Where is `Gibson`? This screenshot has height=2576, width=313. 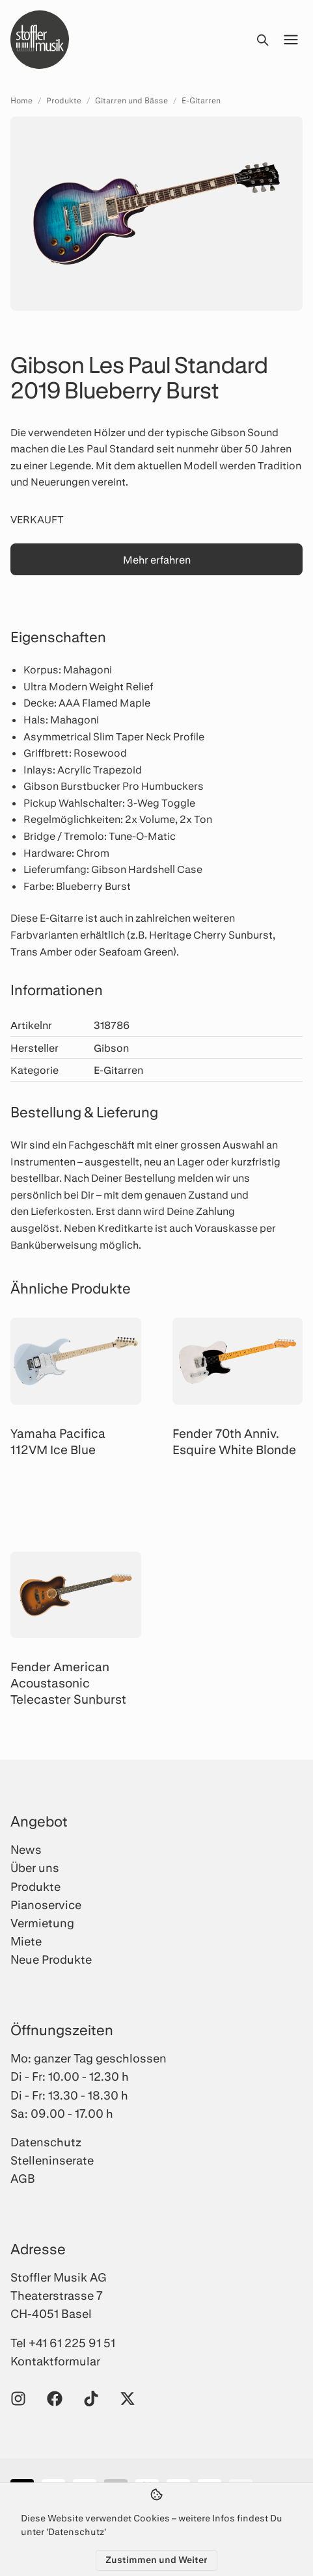
Gibson is located at coordinates (111, 1047).